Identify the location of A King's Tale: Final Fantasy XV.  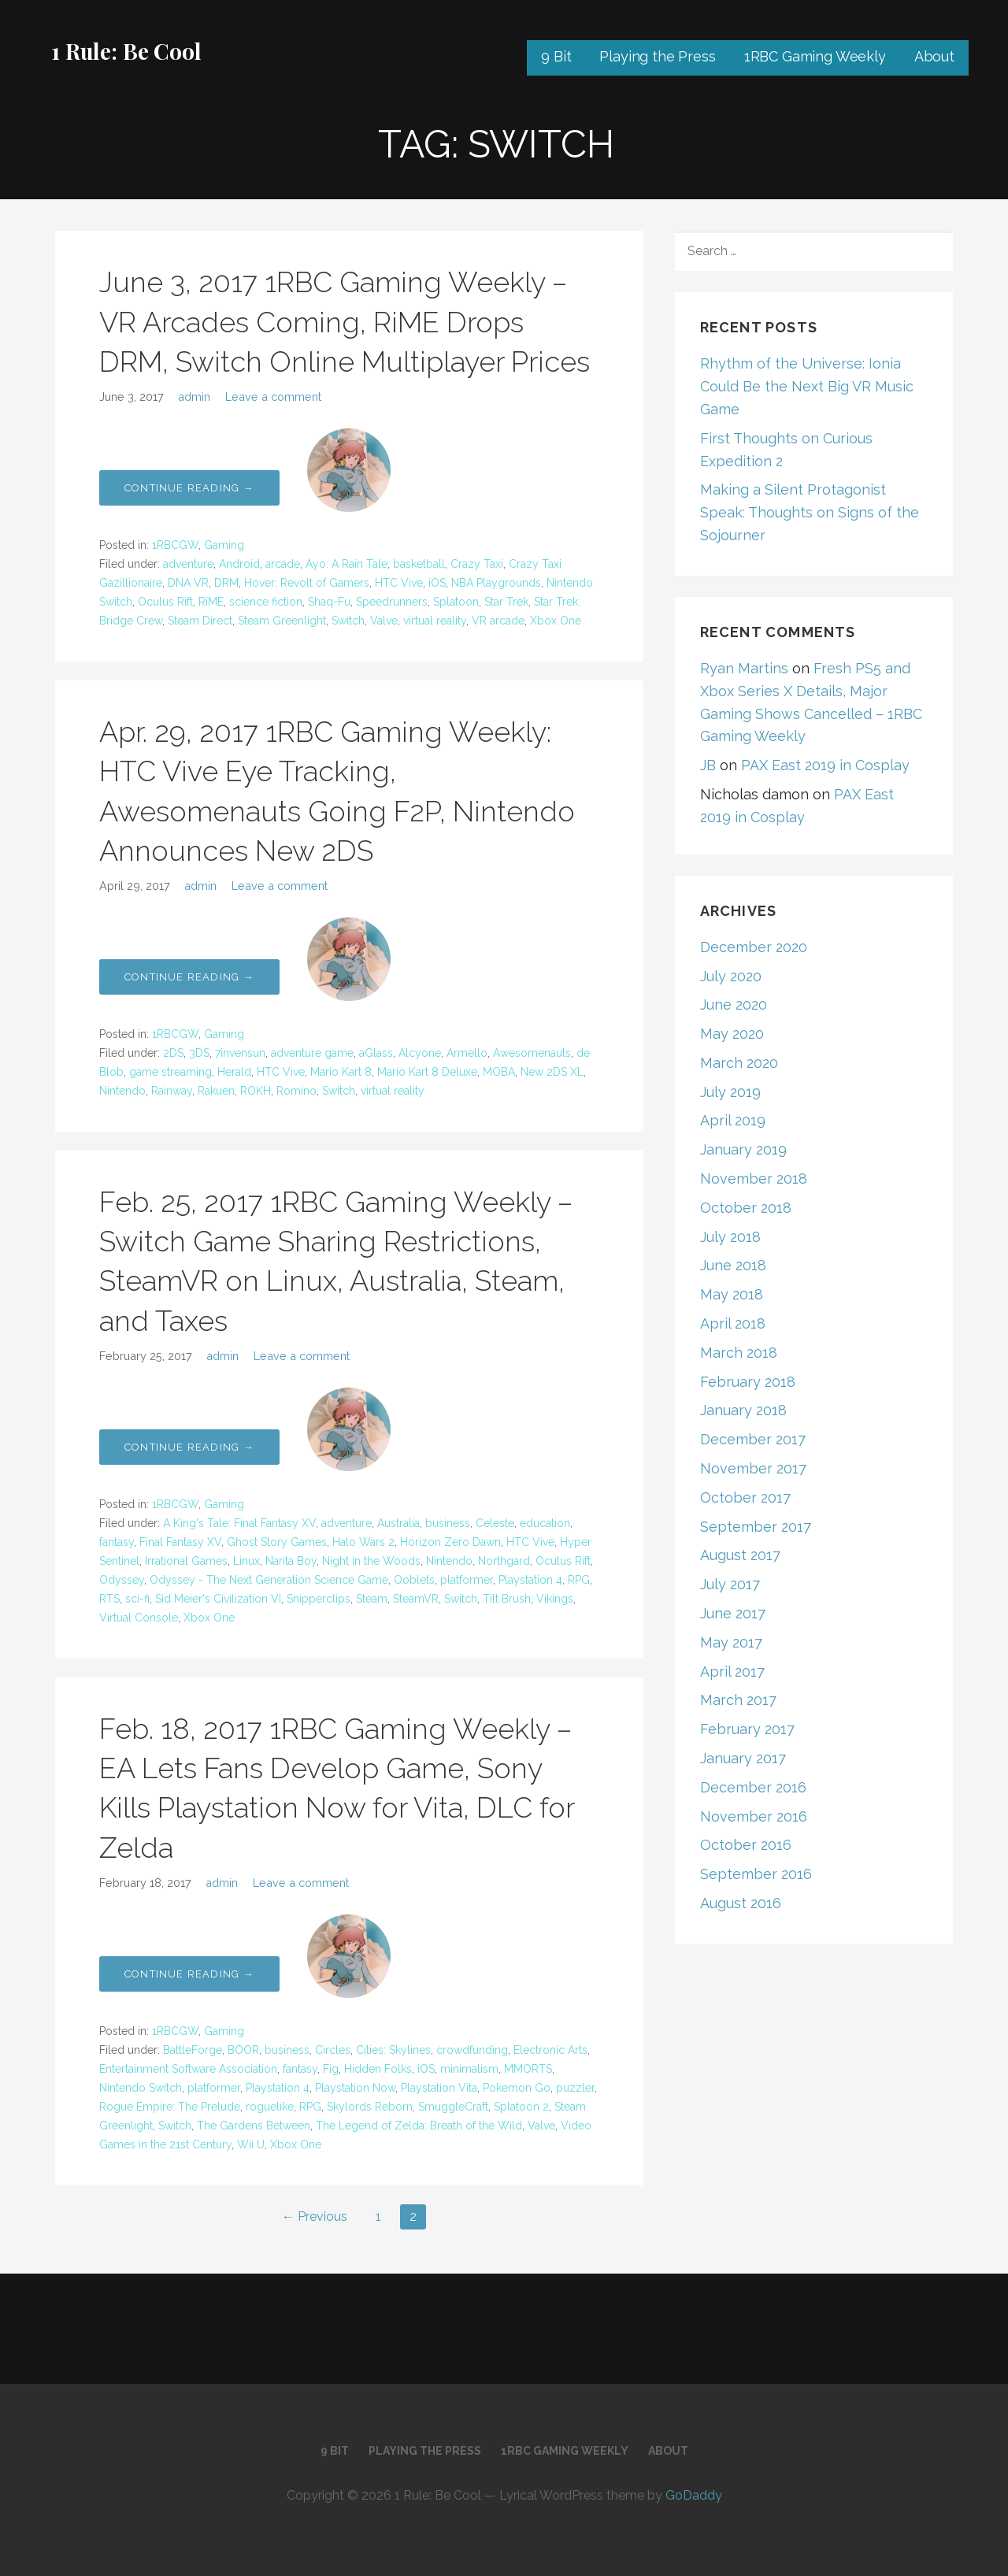
(239, 1523).